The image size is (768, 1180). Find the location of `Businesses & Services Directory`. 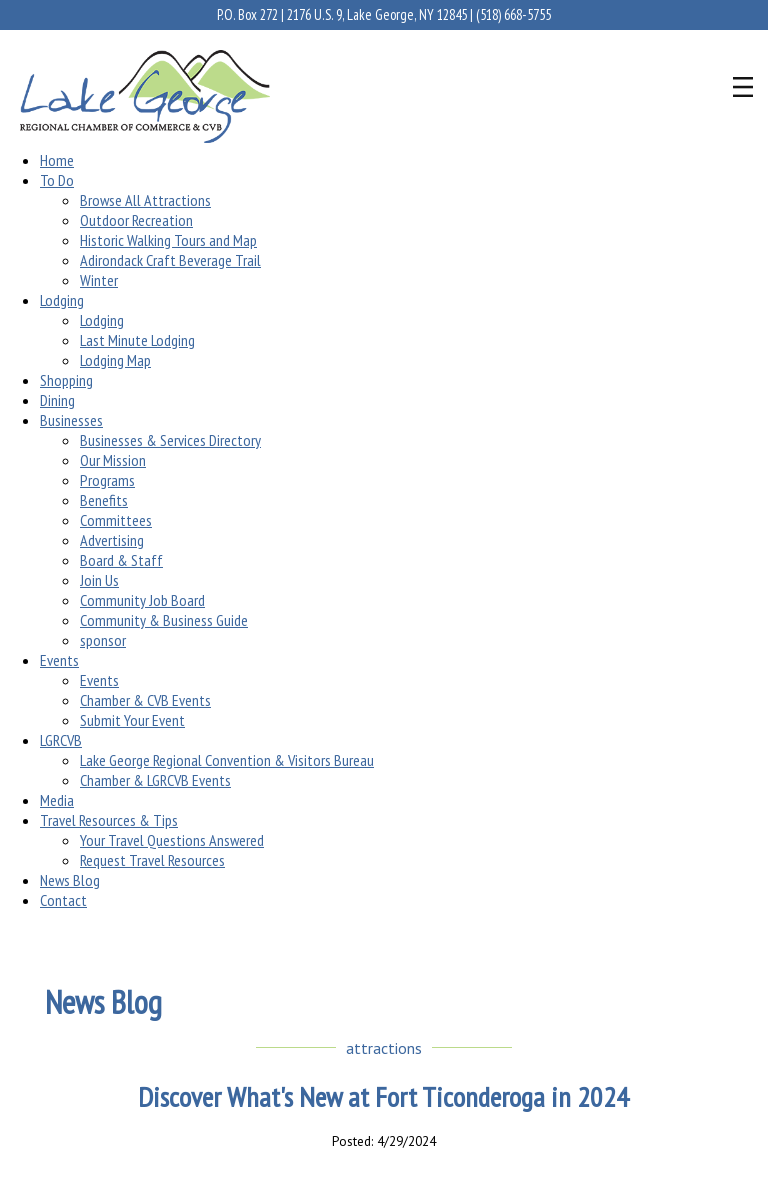

Businesses & Services Directory is located at coordinates (170, 440).